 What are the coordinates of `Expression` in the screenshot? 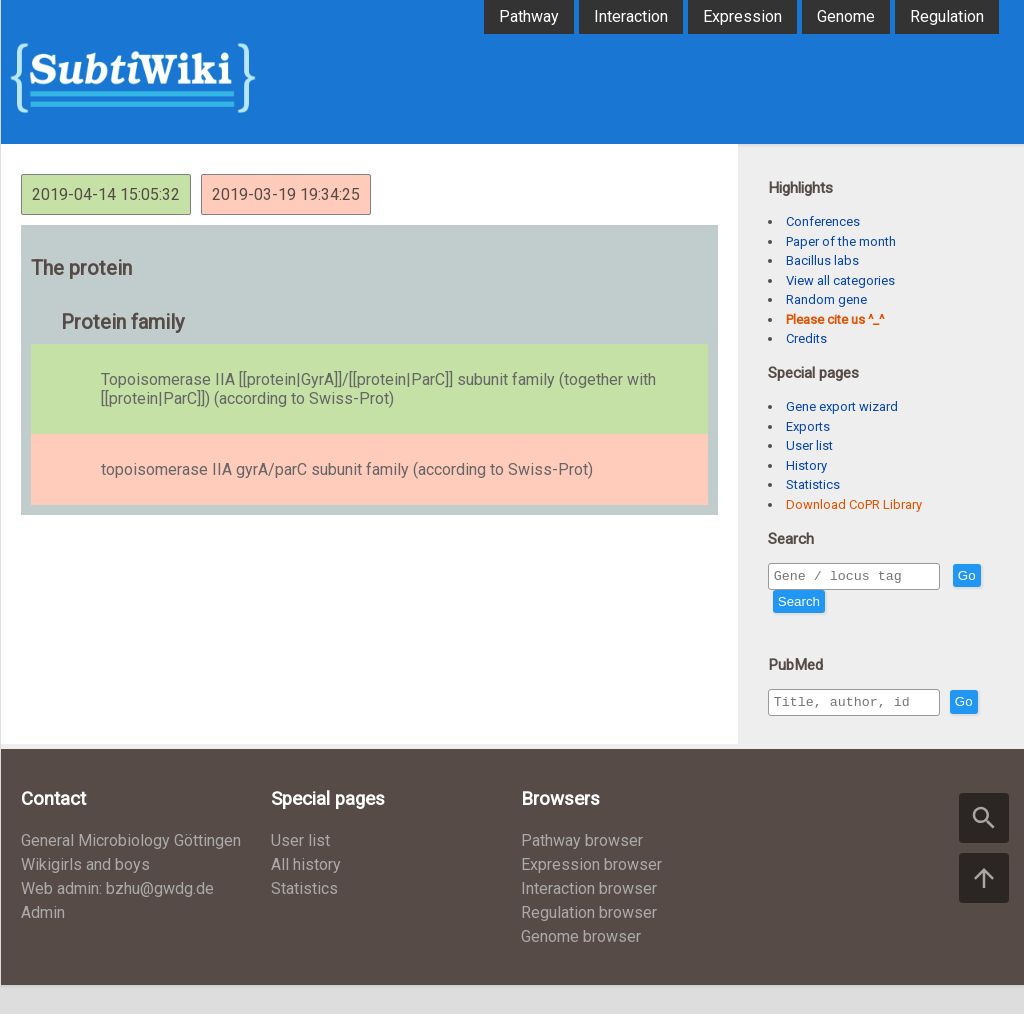 It's located at (742, 16).